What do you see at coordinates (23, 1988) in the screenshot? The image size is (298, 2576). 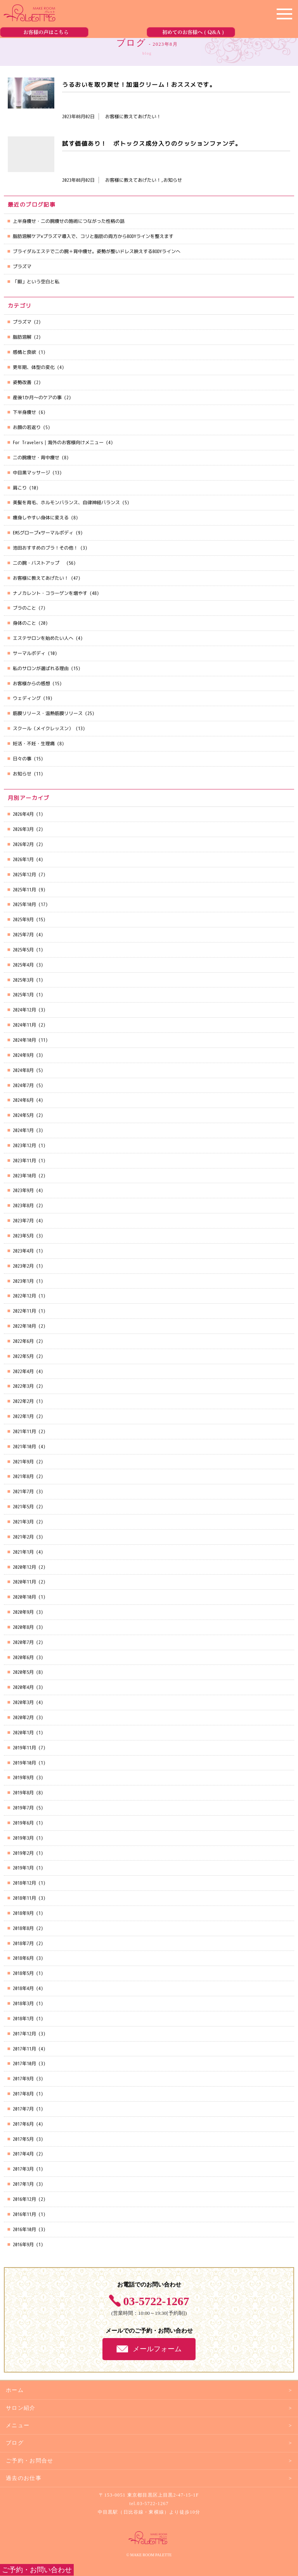 I see `2018年4月` at bounding box center [23, 1988].